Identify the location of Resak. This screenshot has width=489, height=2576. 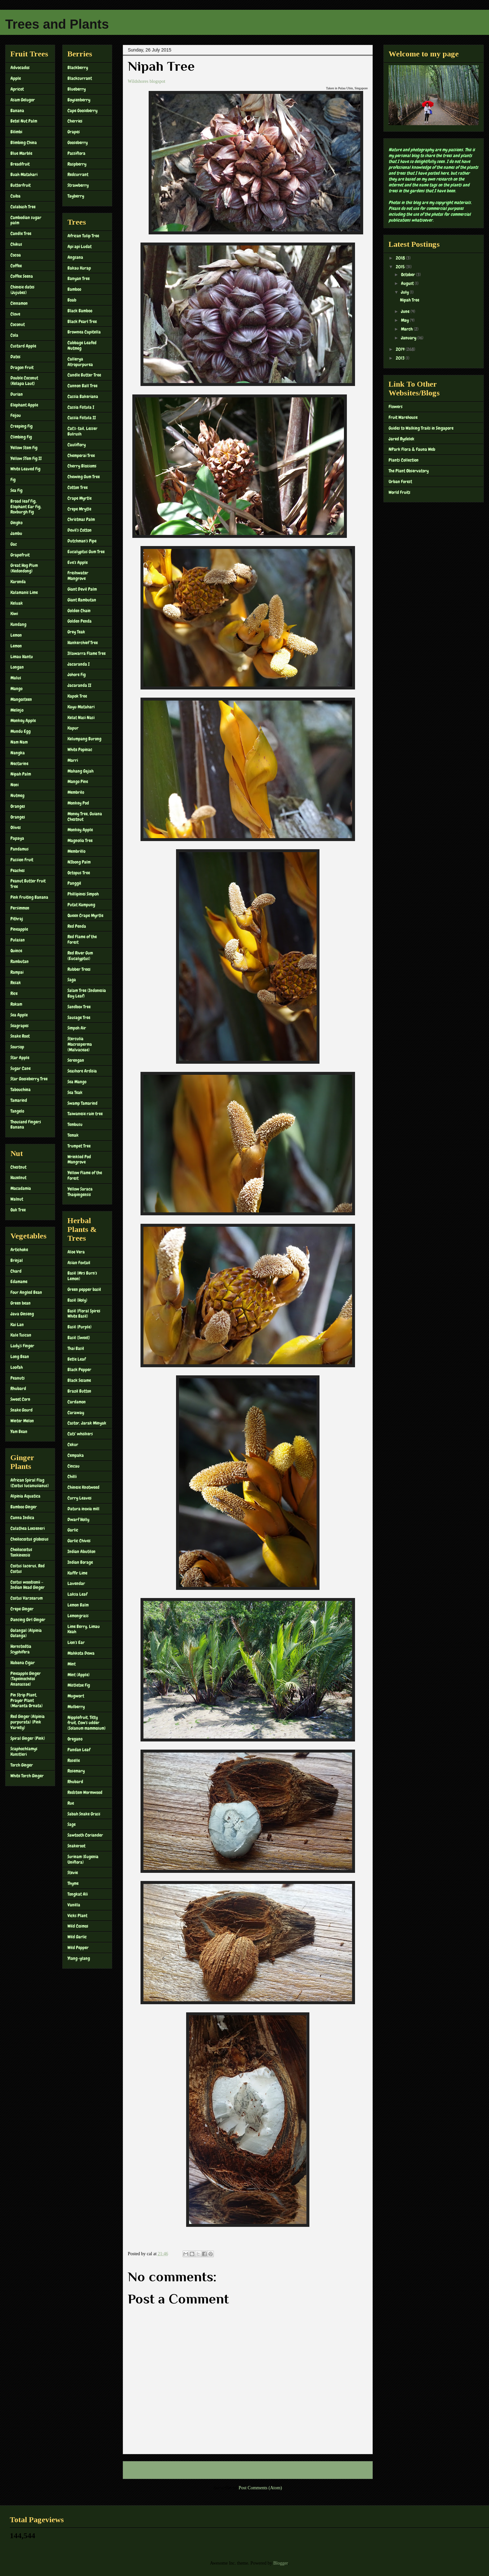
(15, 982).